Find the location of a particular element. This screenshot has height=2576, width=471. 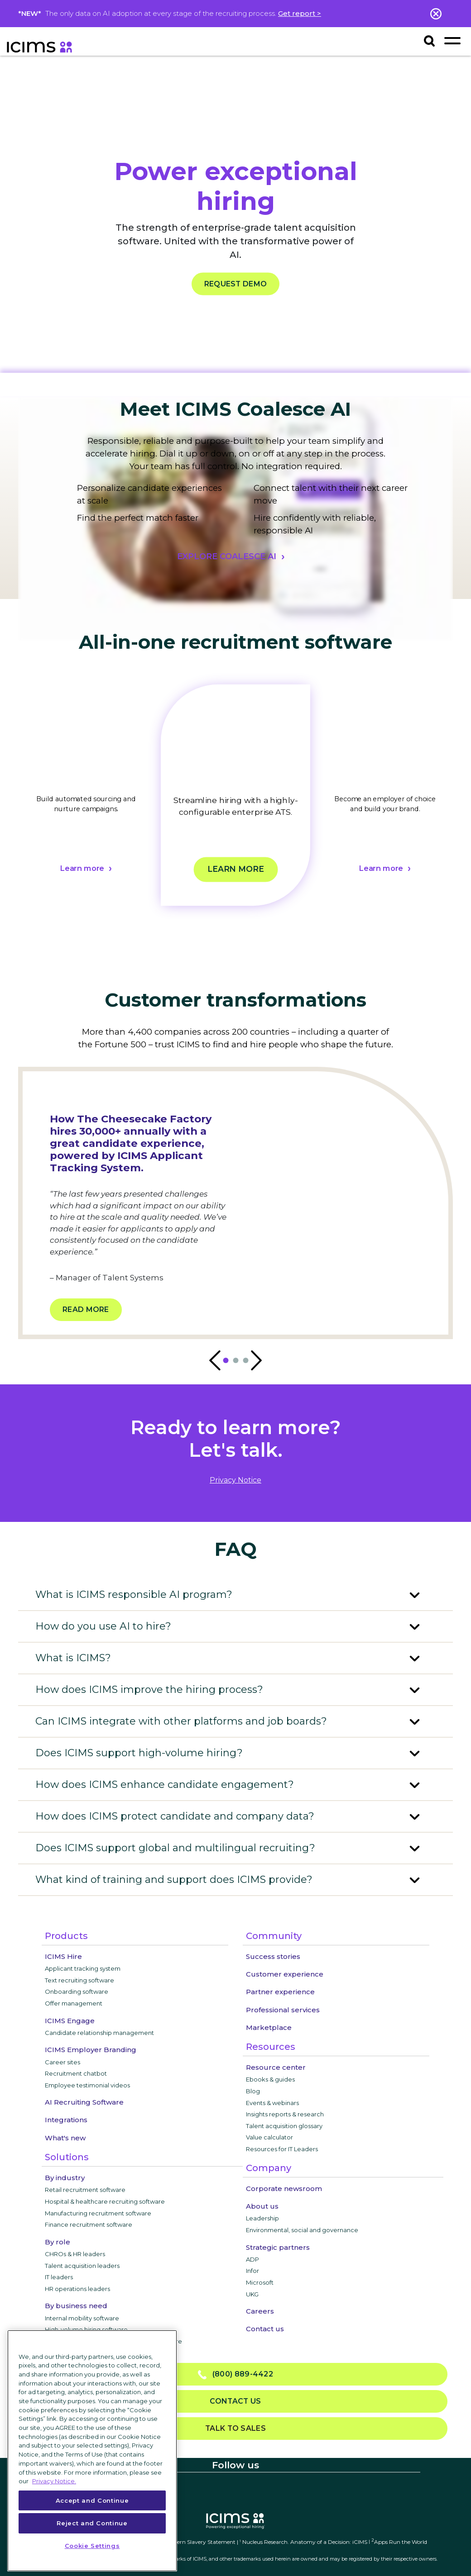

[tabpanel] is located at coordinates (86, 806).